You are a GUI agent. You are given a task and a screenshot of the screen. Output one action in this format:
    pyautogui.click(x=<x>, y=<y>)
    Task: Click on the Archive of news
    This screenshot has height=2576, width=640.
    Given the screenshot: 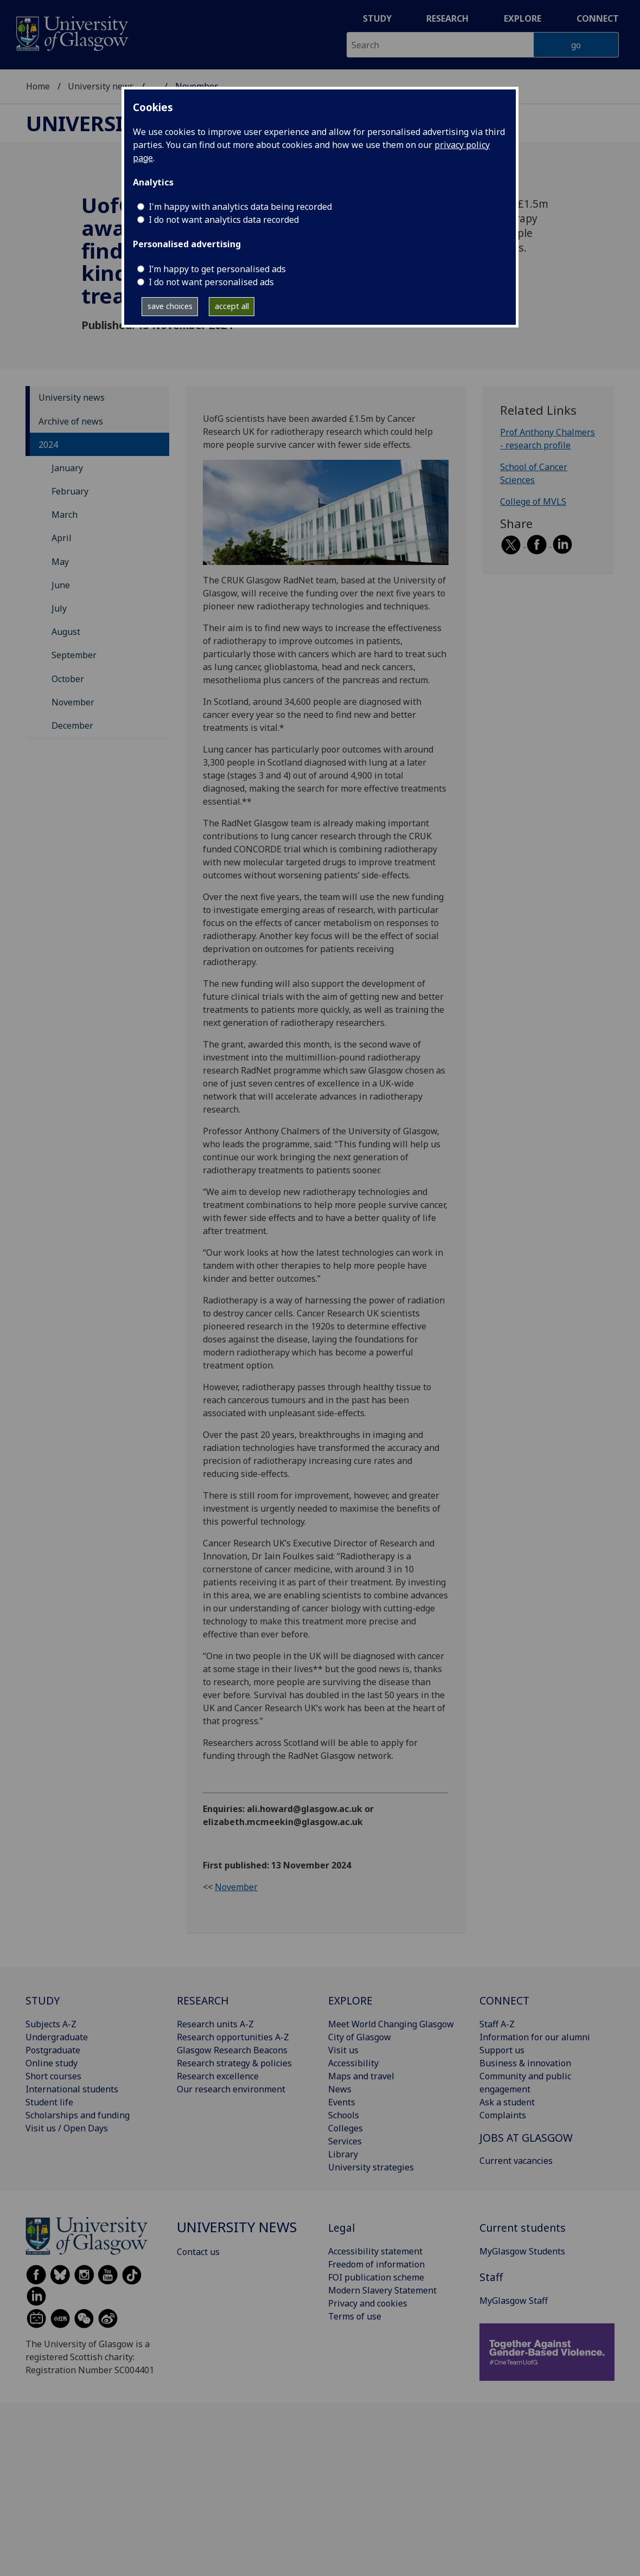 What is the action you would take?
    pyautogui.click(x=71, y=421)
    